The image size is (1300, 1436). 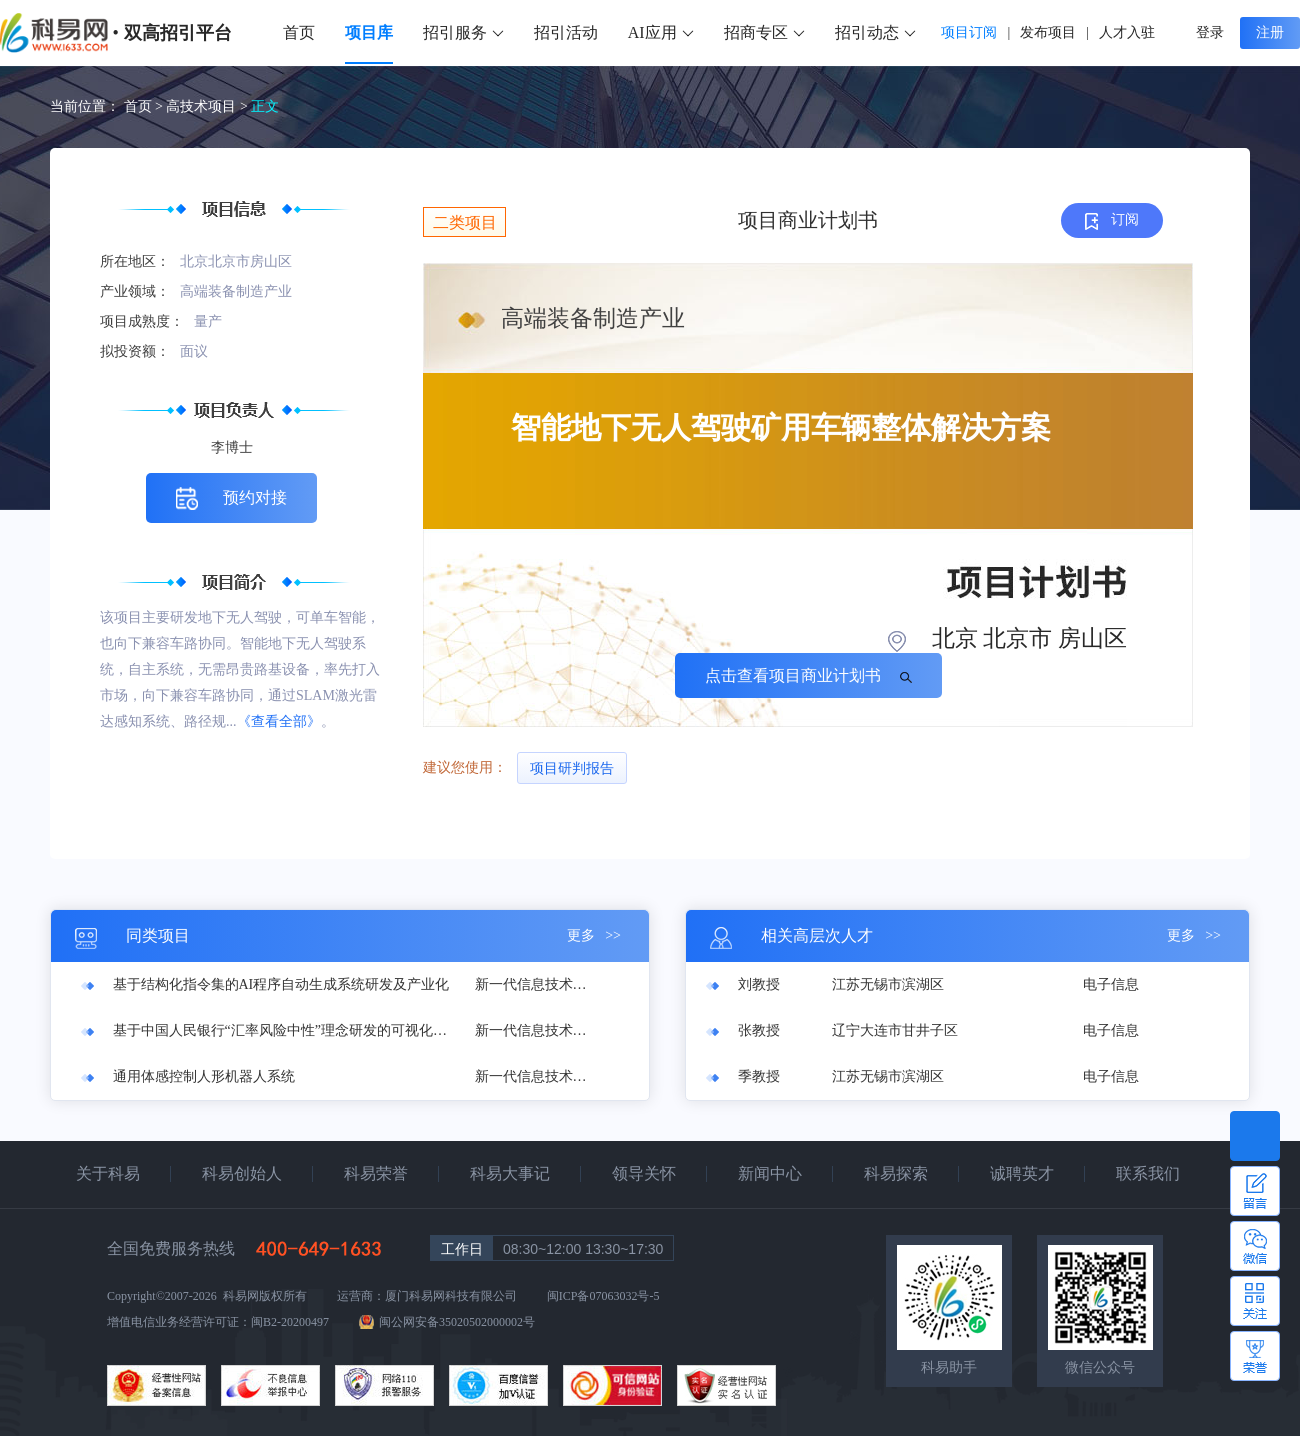 I want to click on 项目研判报告, so click(x=572, y=768).